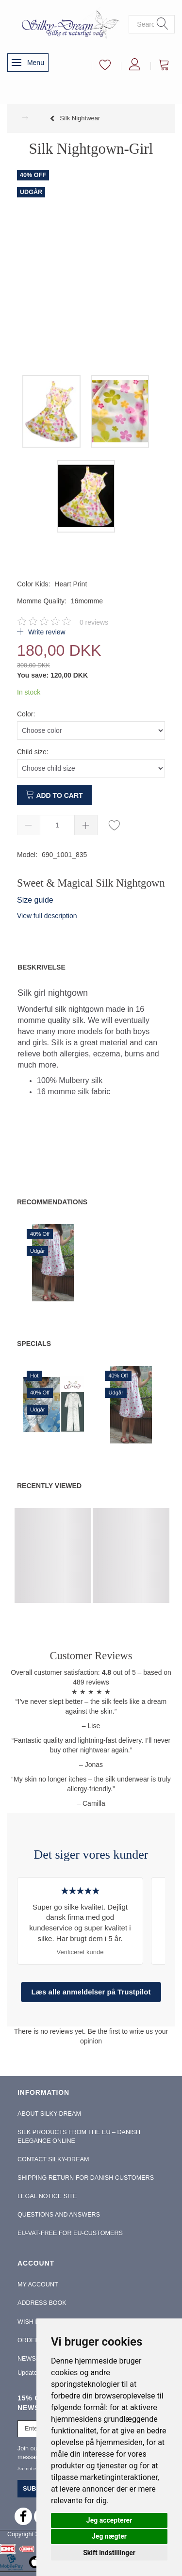  What do you see at coordinates (47, 916) in the screenshot?
I see `View full description` at bounding box center [47, 916].